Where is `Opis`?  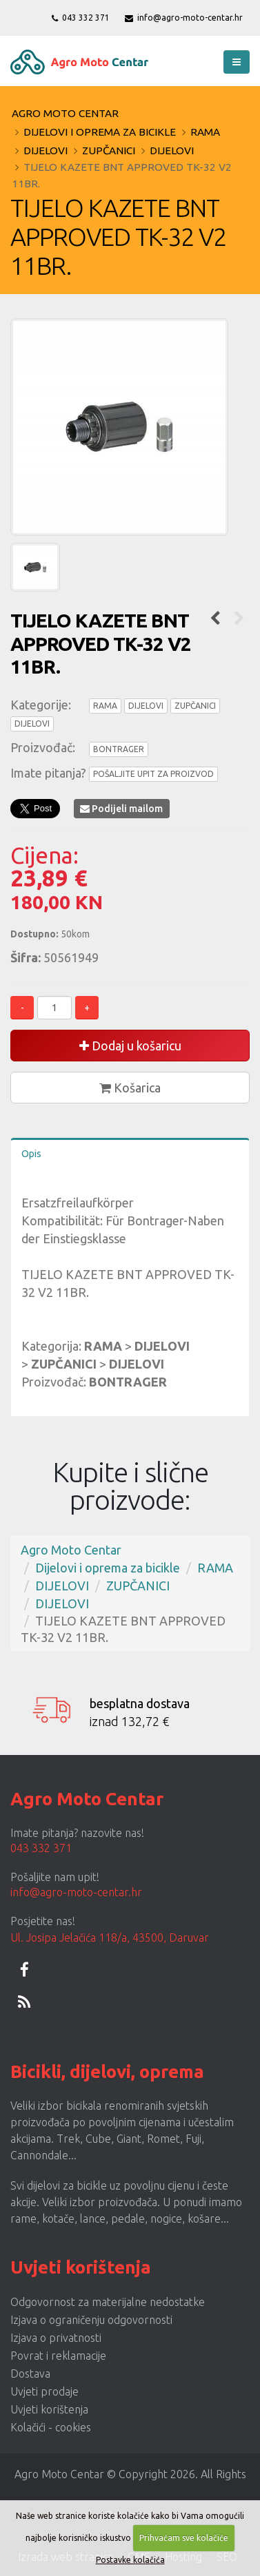
Opis is located at coordinates (31, 1153).